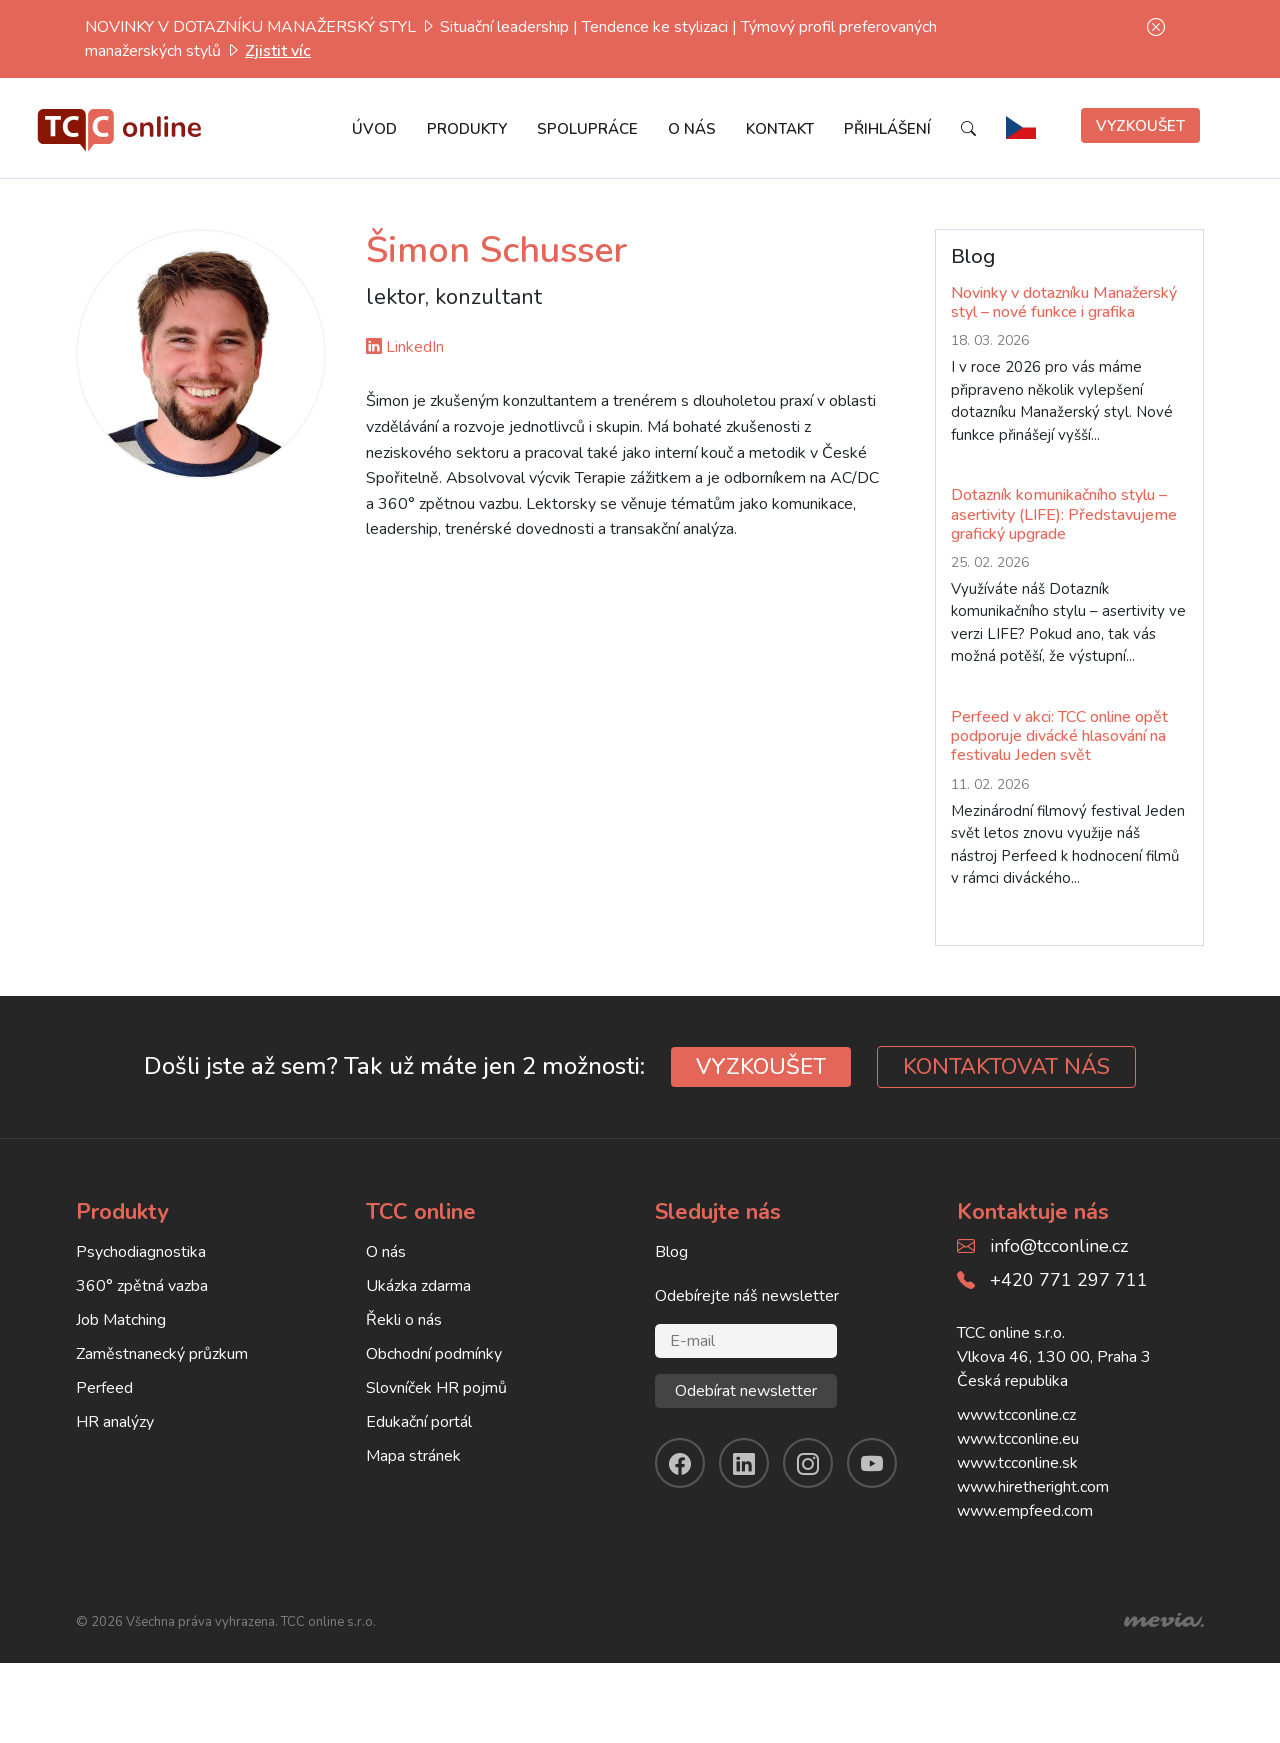 This screenshot has width=1280, height=1743. What do you see at coordinates (413, 1456) in the screenshot?
I see `Mapa stránek` at bounding box center [413, 1456].